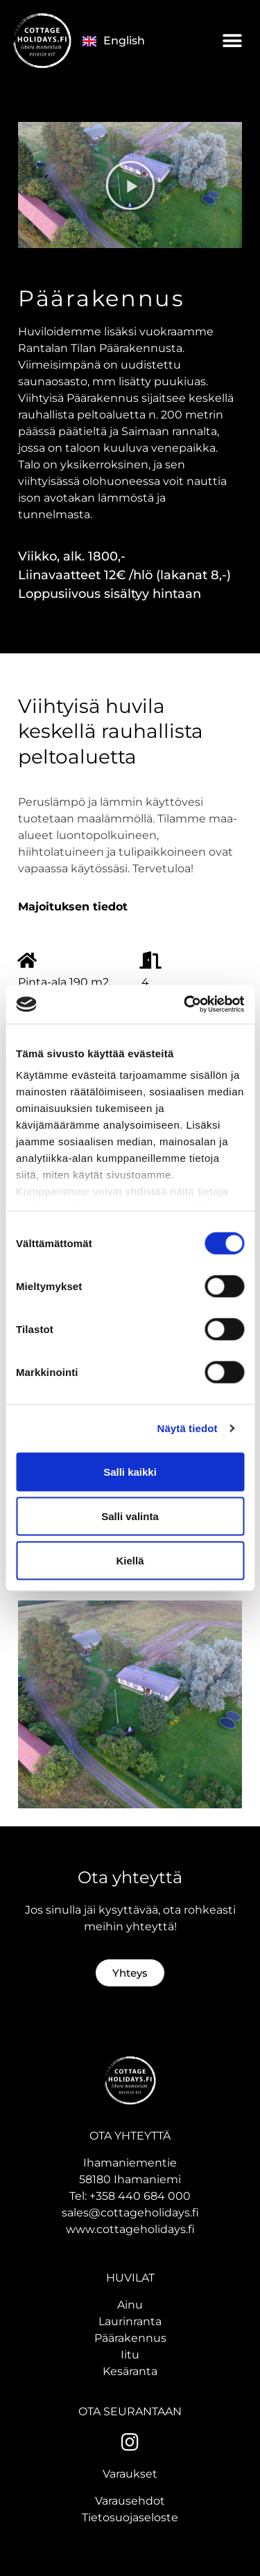 The width and height of the screenshot is (260, 2576). What do you see at coordinates (185, 1005) in the screenshot?
I see `[Cookiebot tekijä Usercentrics - avautuu uudessa ikkunassa]` at bounding box center [185, 1005].